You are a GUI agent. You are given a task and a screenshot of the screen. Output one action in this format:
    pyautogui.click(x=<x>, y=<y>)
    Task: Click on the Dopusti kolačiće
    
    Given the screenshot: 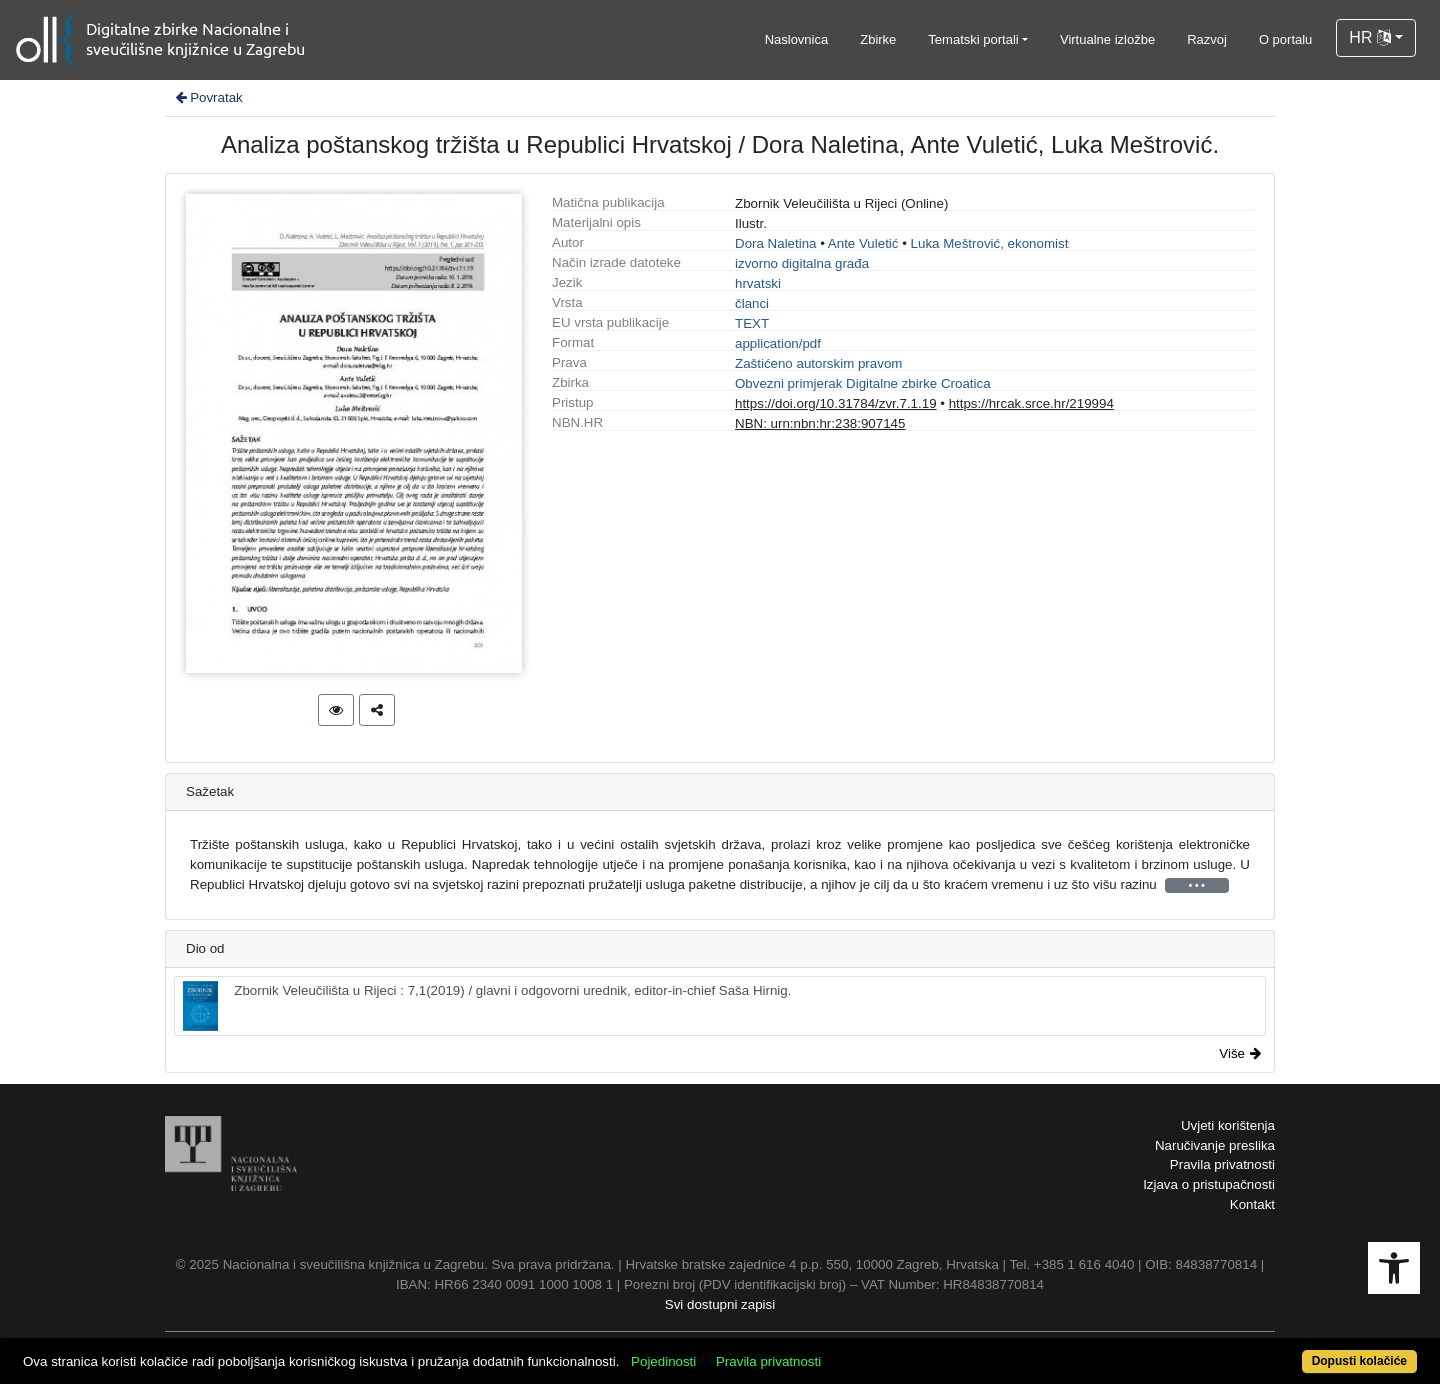 What is the action you would take?
    pyautogui.click(x=1359, y=1361)
    